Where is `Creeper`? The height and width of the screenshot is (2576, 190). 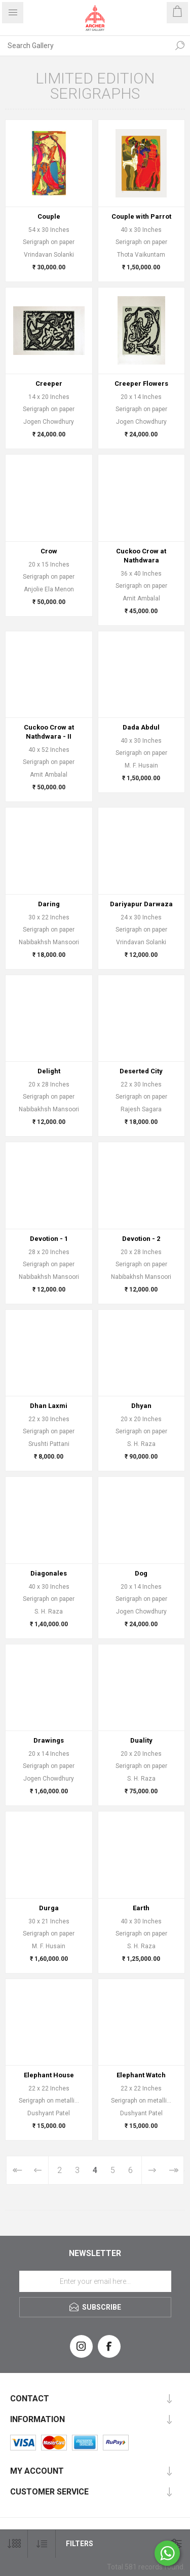
Creeper is located at coordinates (48, 383).